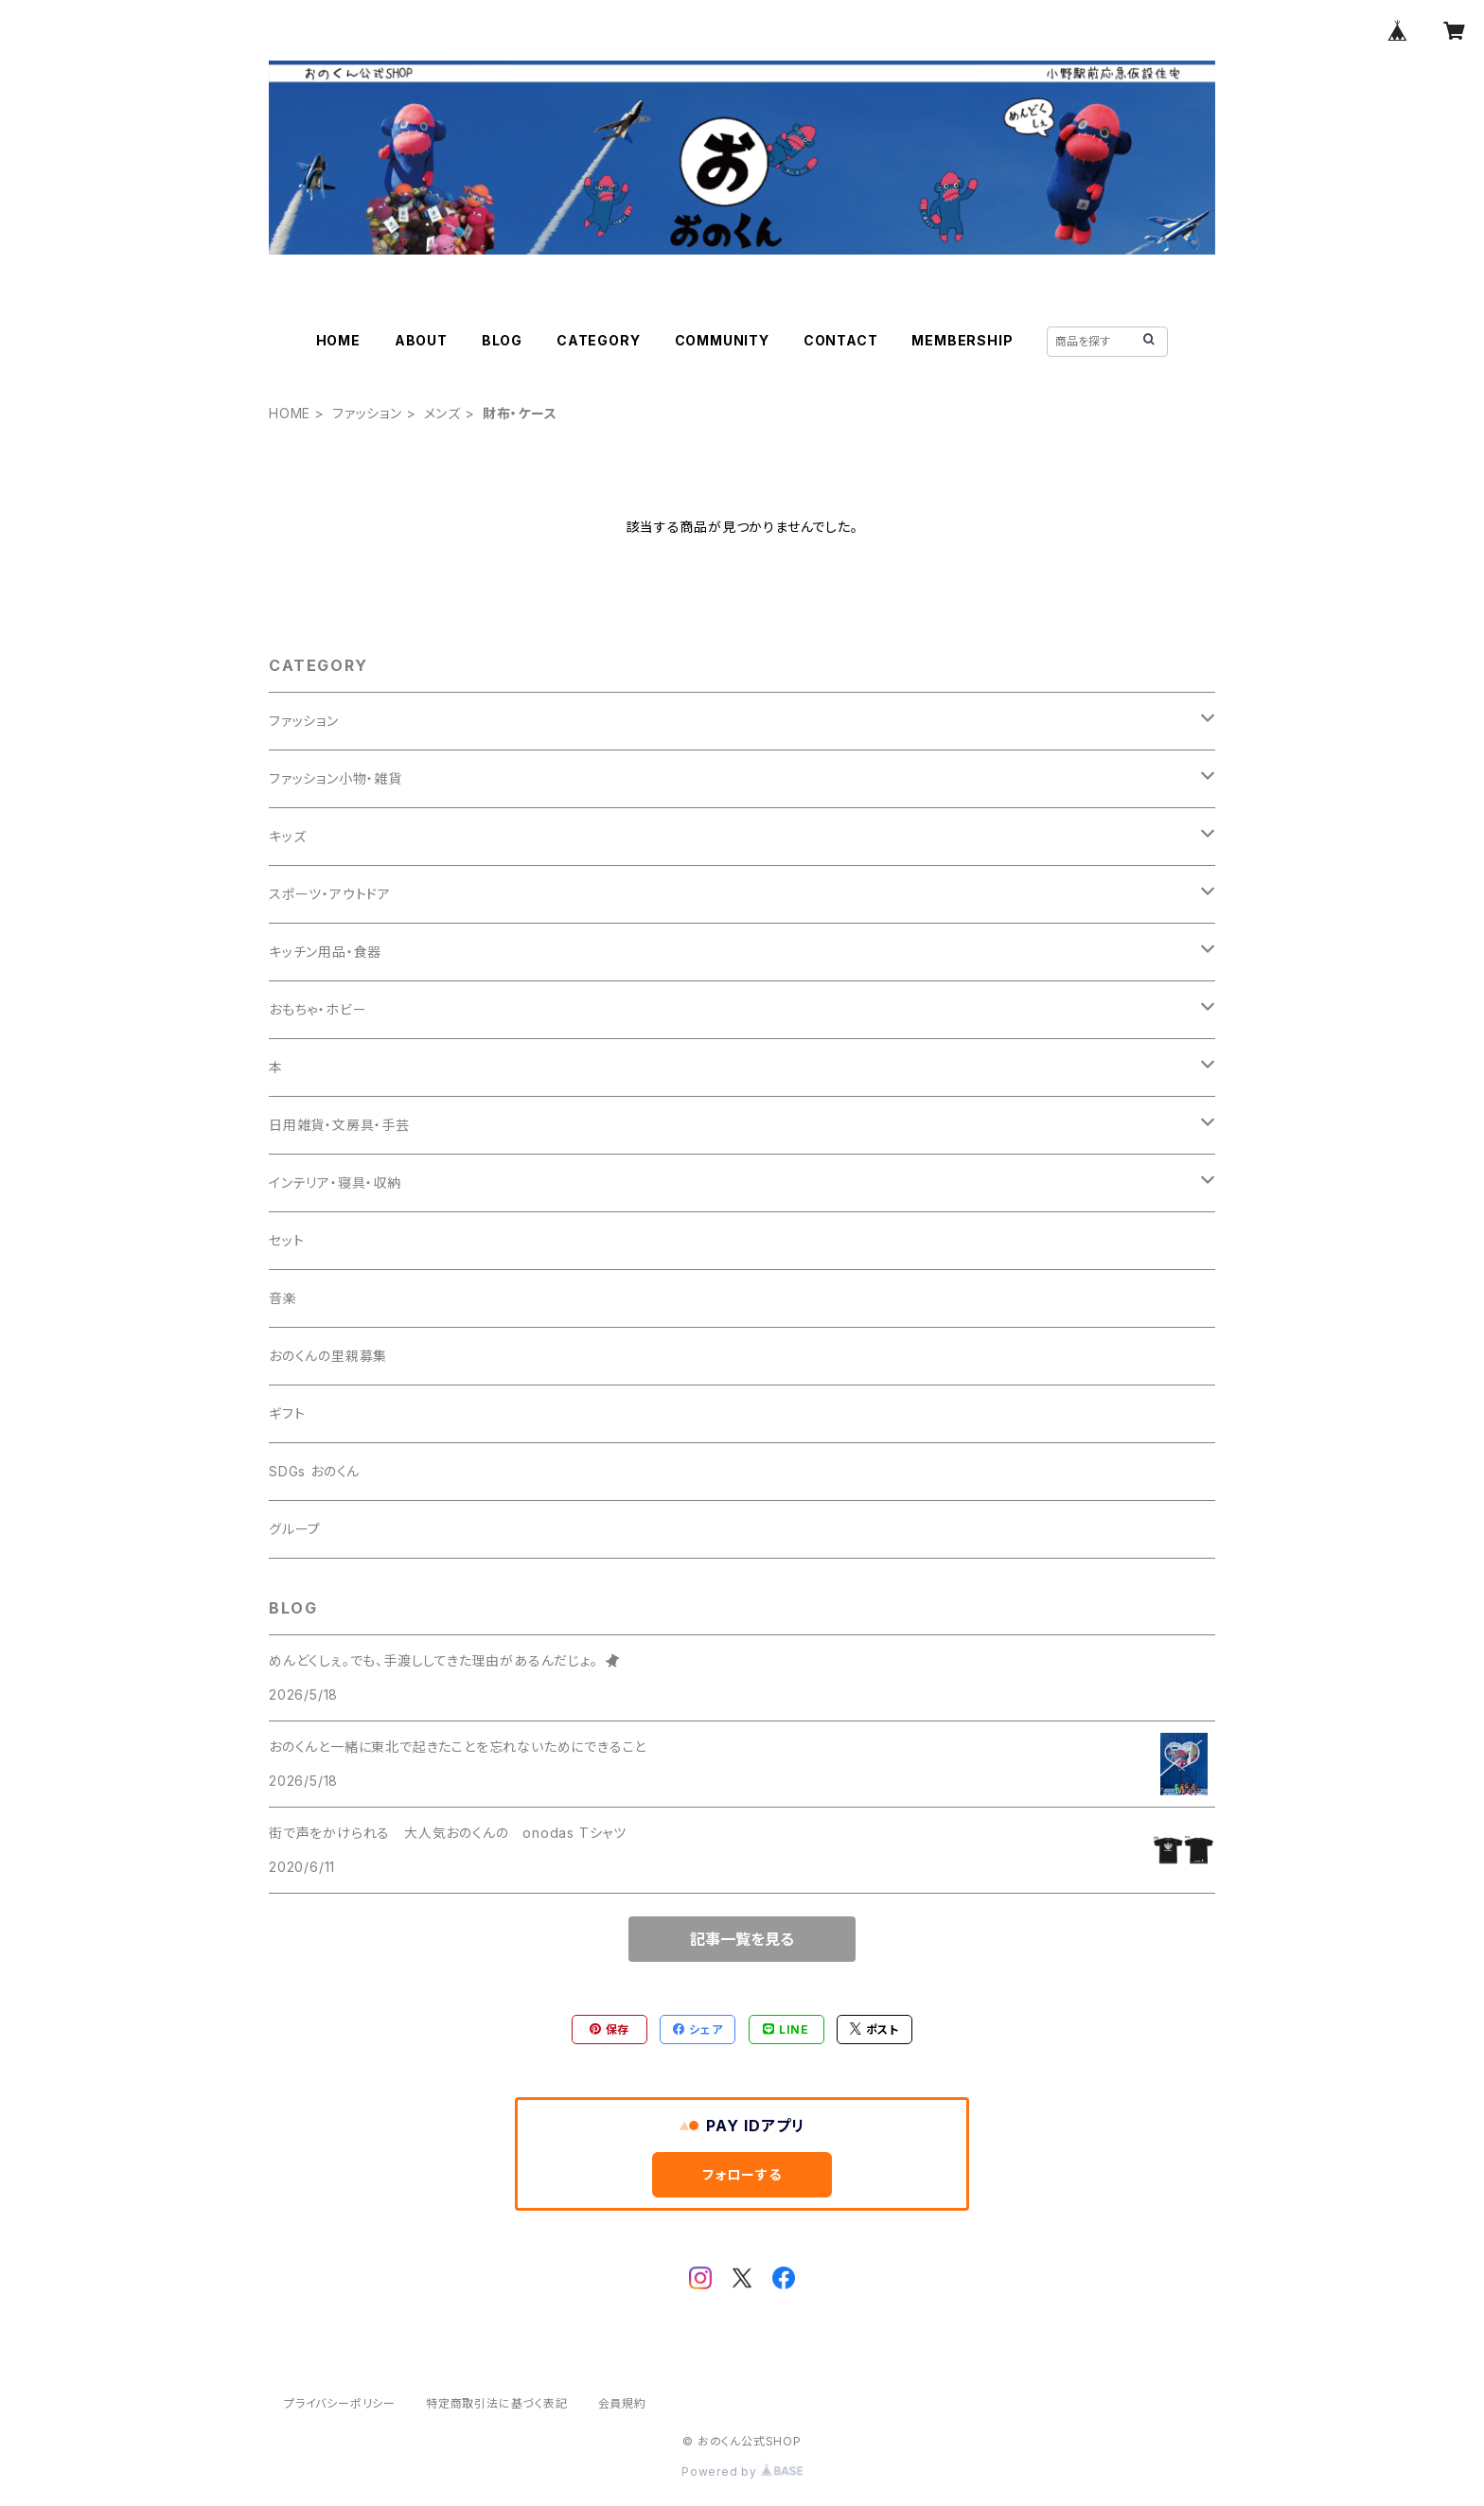  What do you see at coordinates (295, 1529) in the screenshot?
I see `グループ` at bounding box center [295, 1529].